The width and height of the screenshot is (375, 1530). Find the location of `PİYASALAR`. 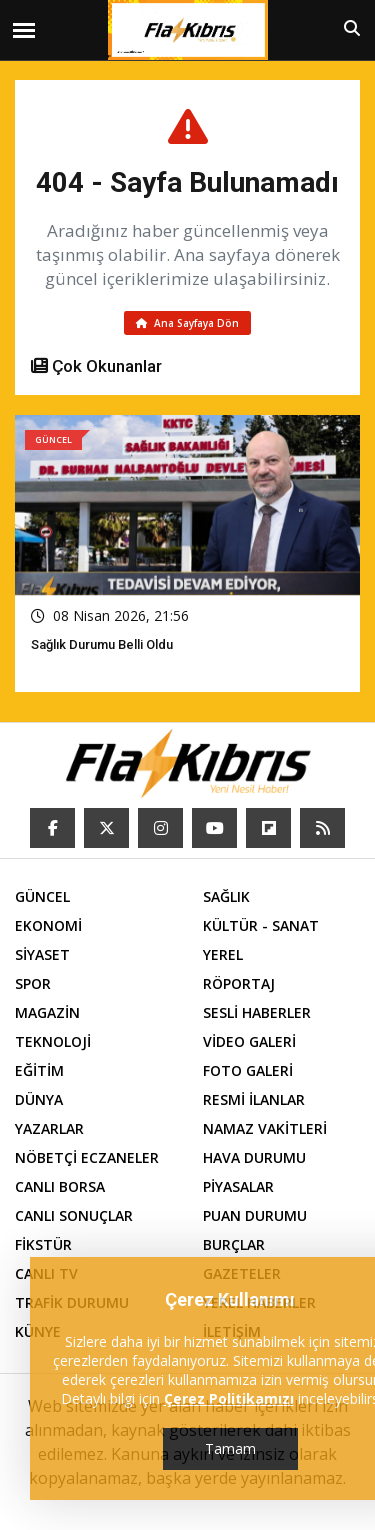

PİYASALAR is located at coordinates (238, 1186).